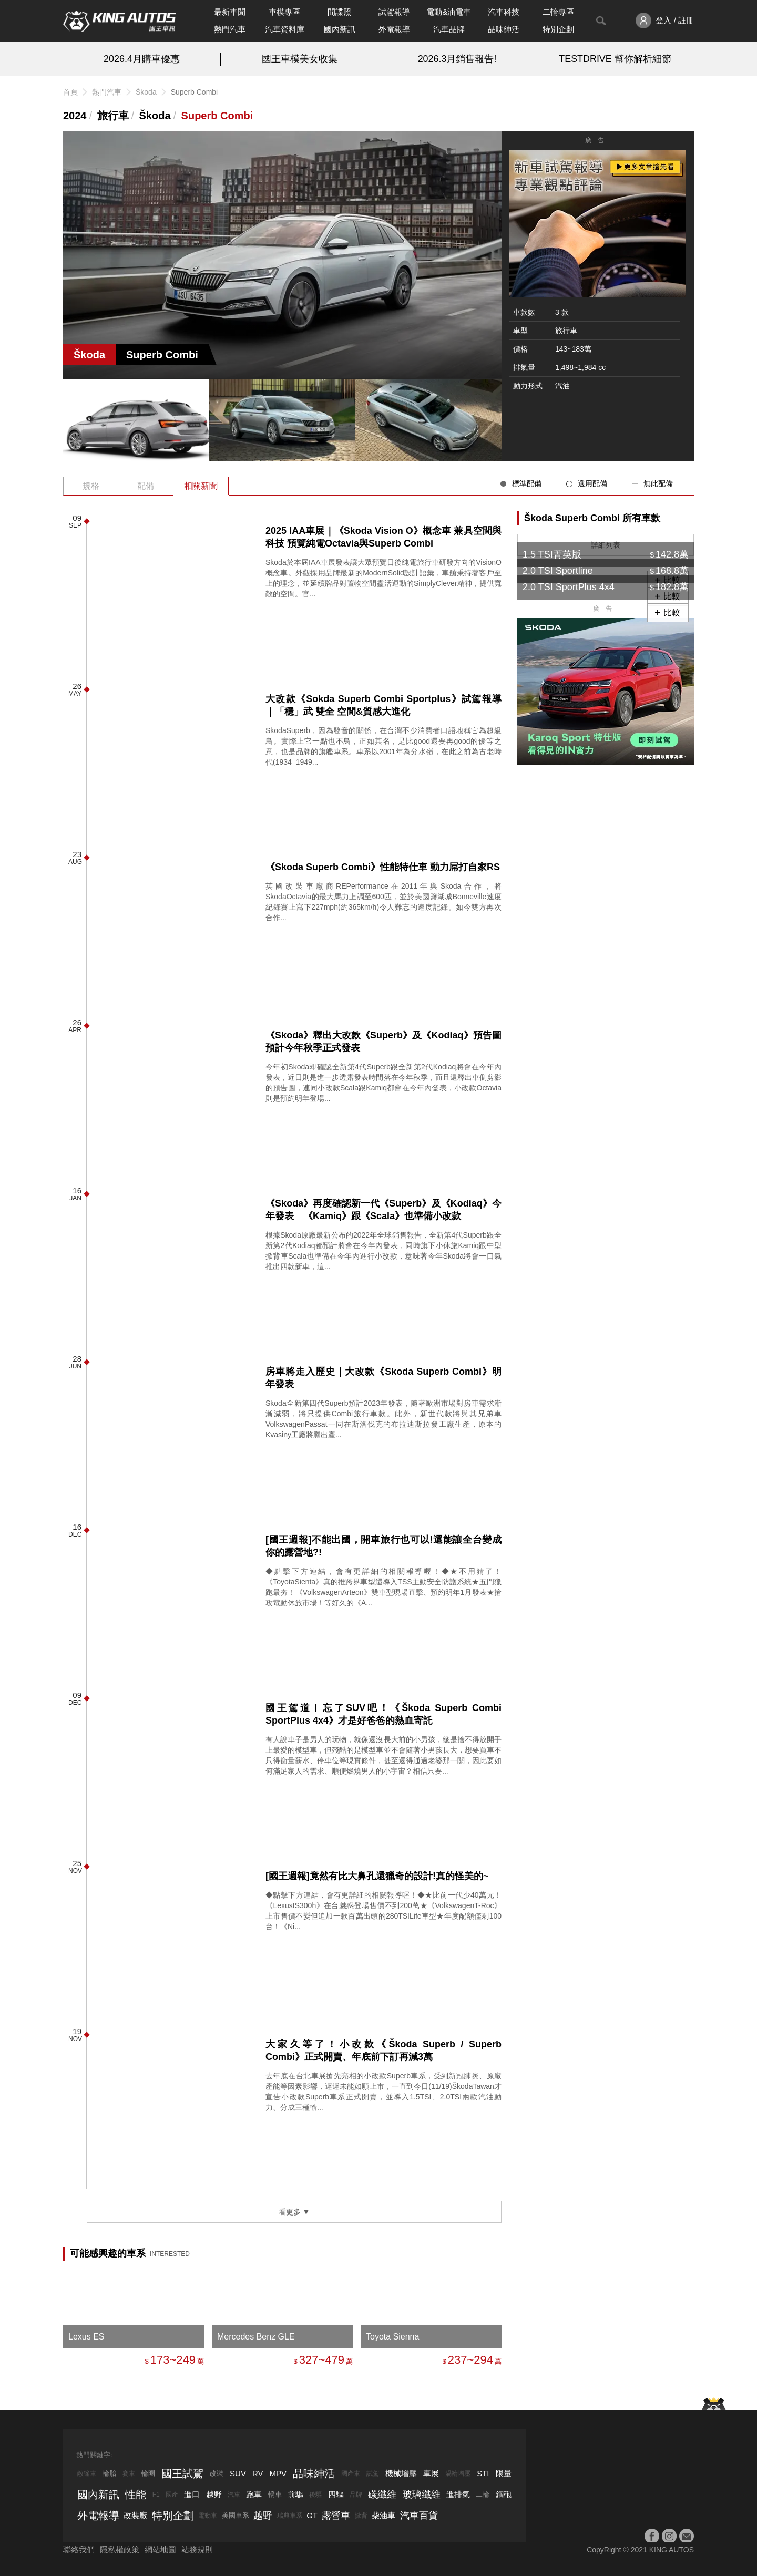 This screenshot has height=2576, width=757. Describe the element at coordinates (160, 2549) in the screenshot. I see `網站地圖` at that location.